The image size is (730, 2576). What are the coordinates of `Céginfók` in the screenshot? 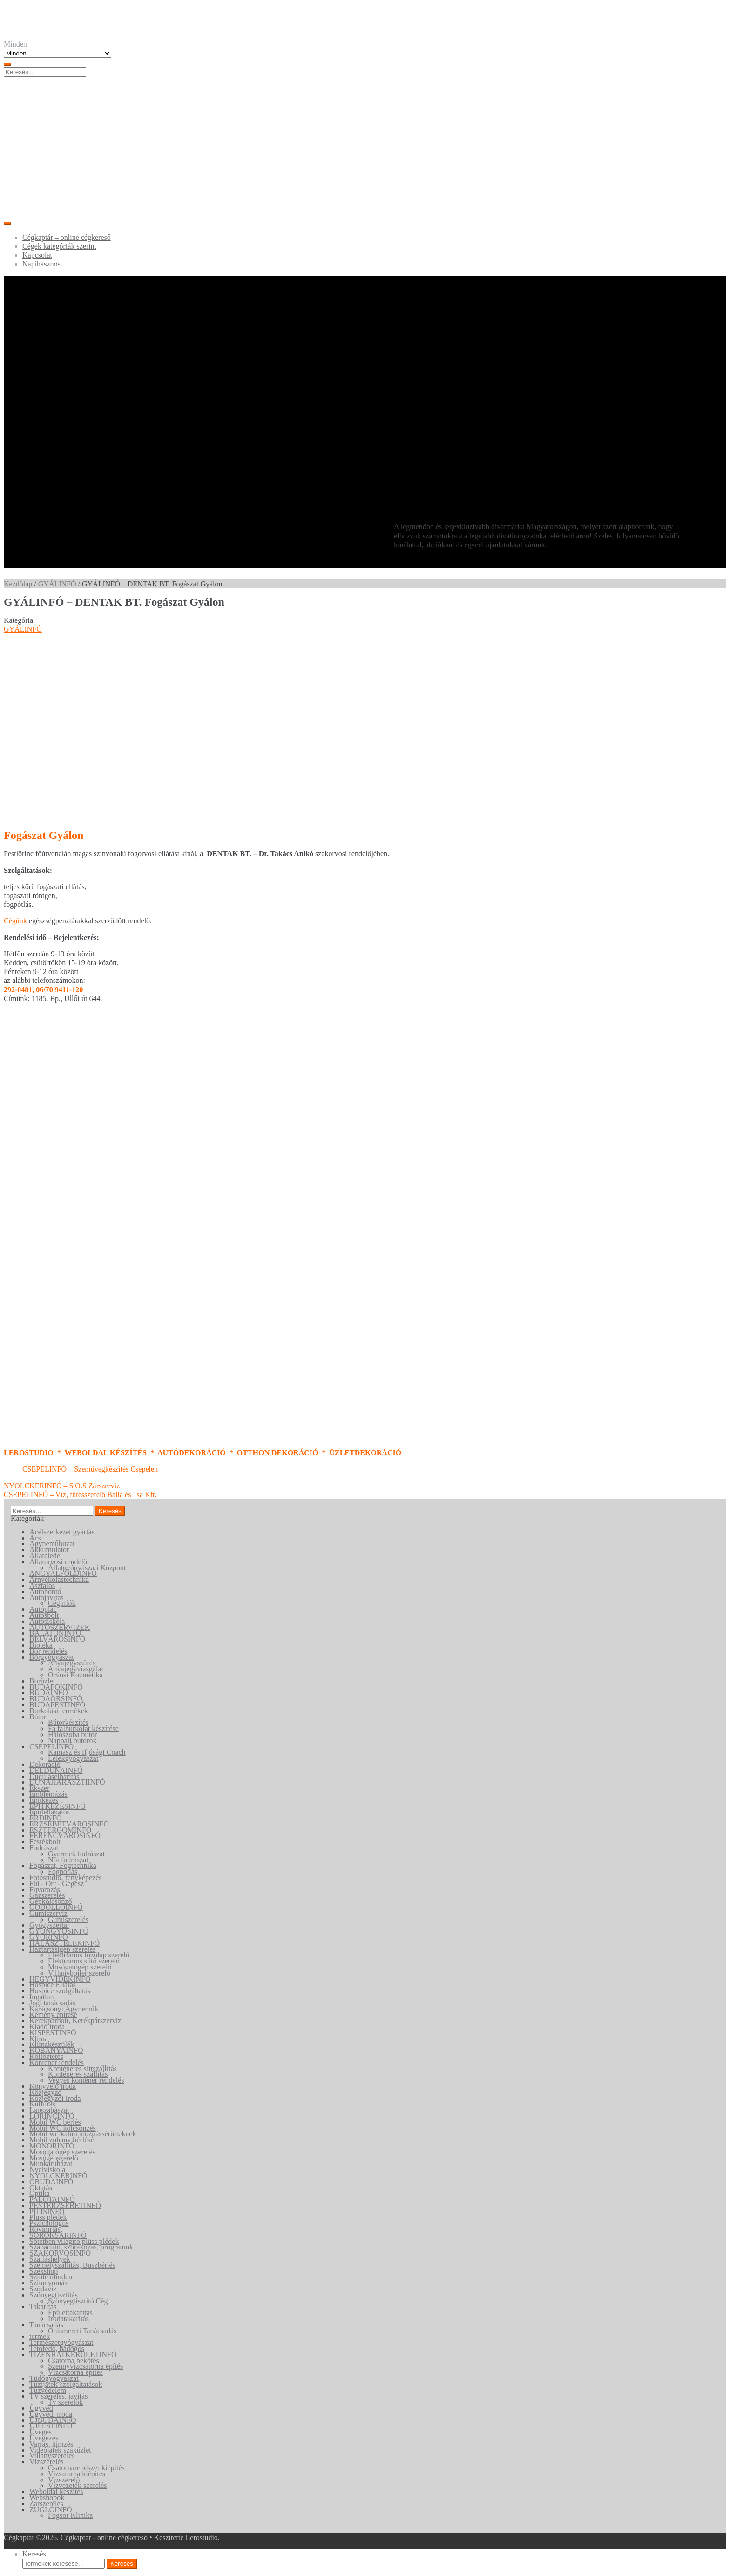 It's located at (62, 1603).